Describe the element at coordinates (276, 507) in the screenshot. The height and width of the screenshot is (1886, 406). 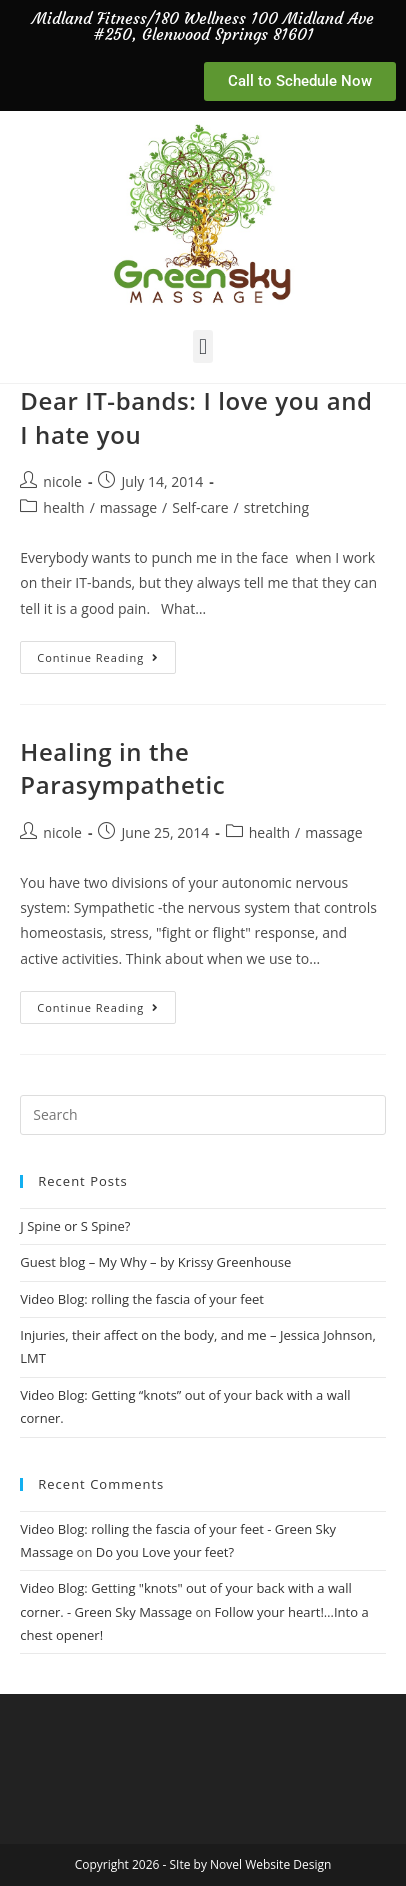
I see `stretching` at that location.